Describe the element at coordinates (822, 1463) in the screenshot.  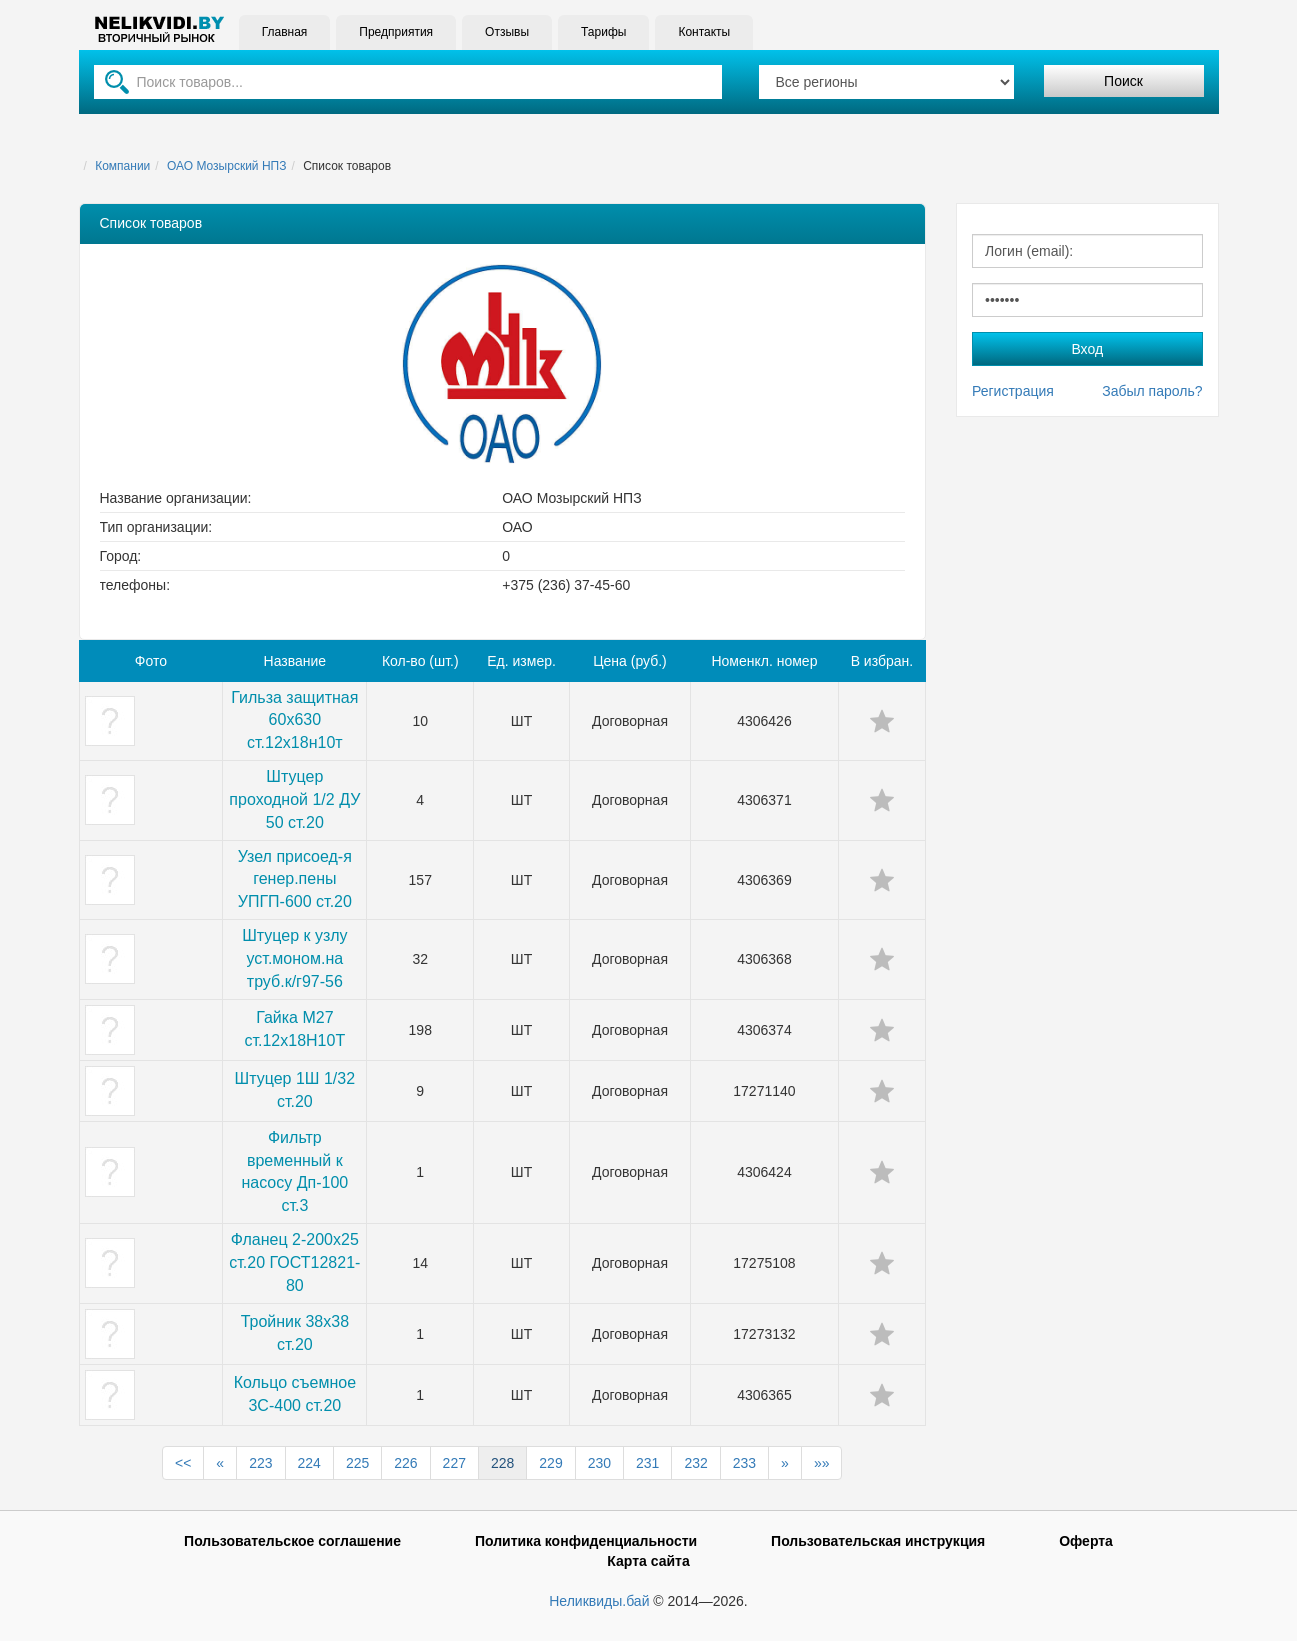
I see `»»` at that location.